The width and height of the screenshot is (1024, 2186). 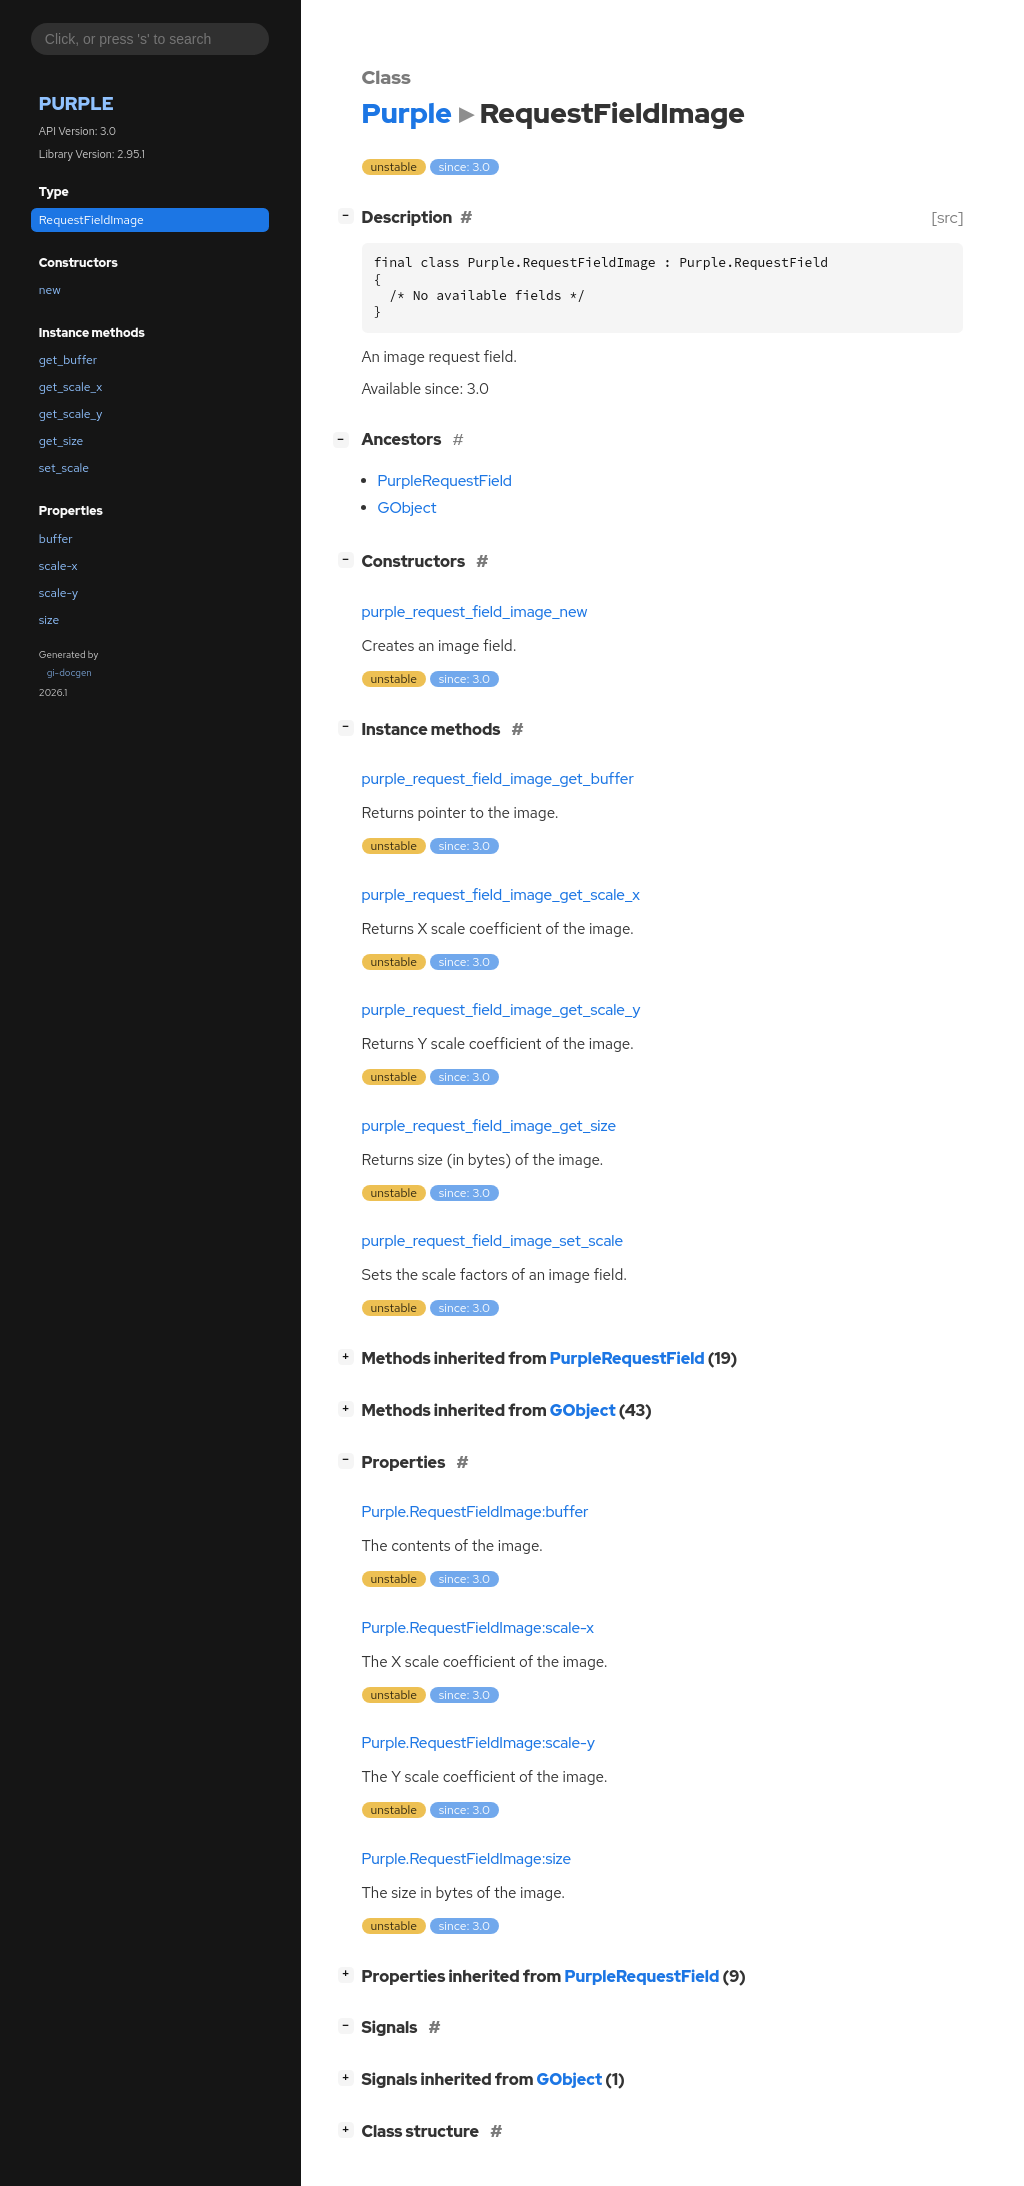 What do you see at coordinates (445, 481) in the screenshot?
I see `PurpleRequestField` at bounding box center [445, 481].